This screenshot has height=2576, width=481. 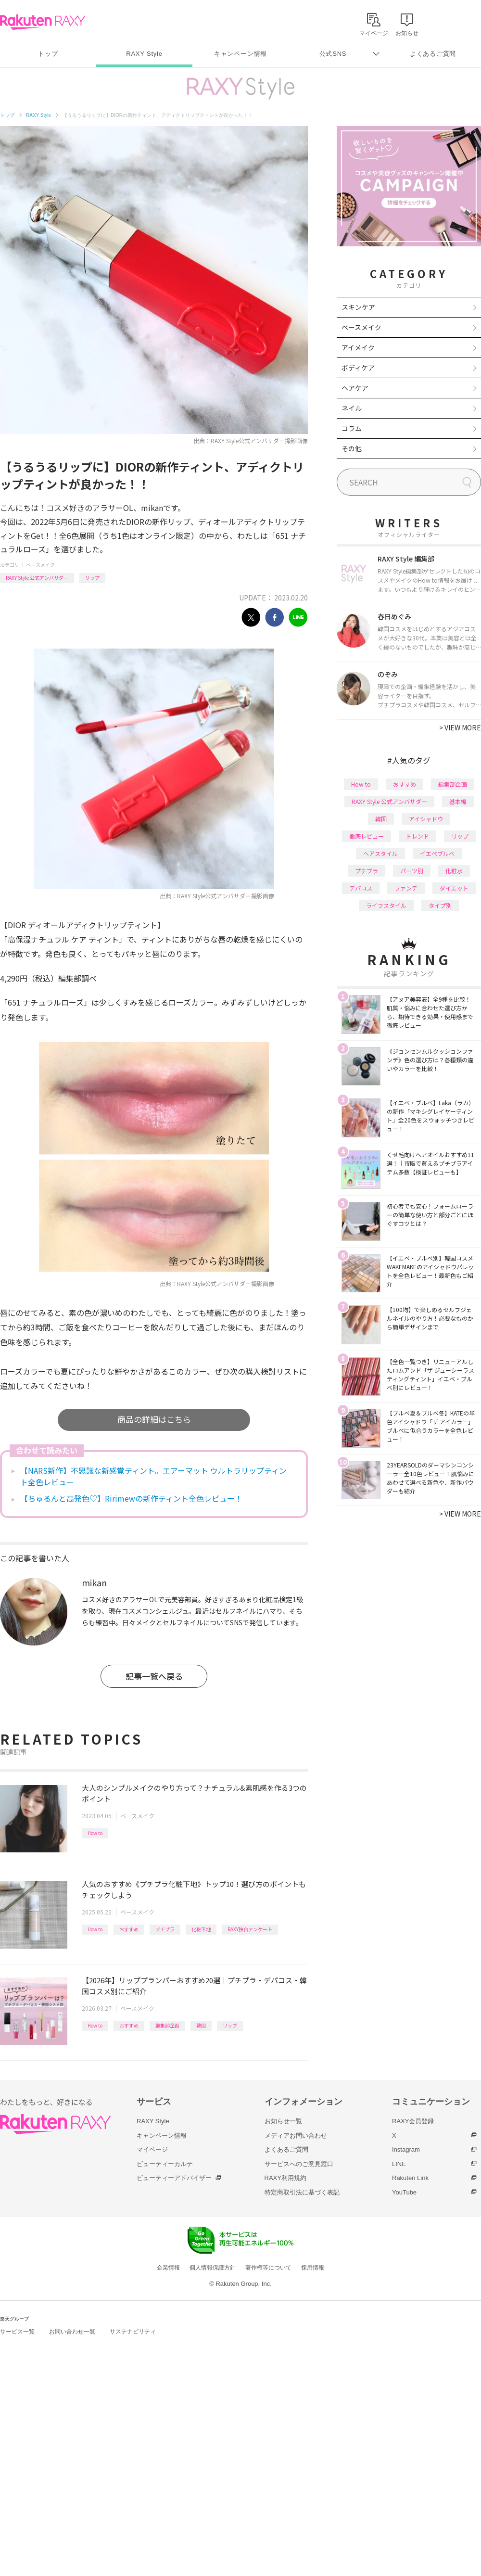 What do you see at coordinates (460, 727) in the screenshot?
I see `VIEW MORE` at bounding box center [460, 727].